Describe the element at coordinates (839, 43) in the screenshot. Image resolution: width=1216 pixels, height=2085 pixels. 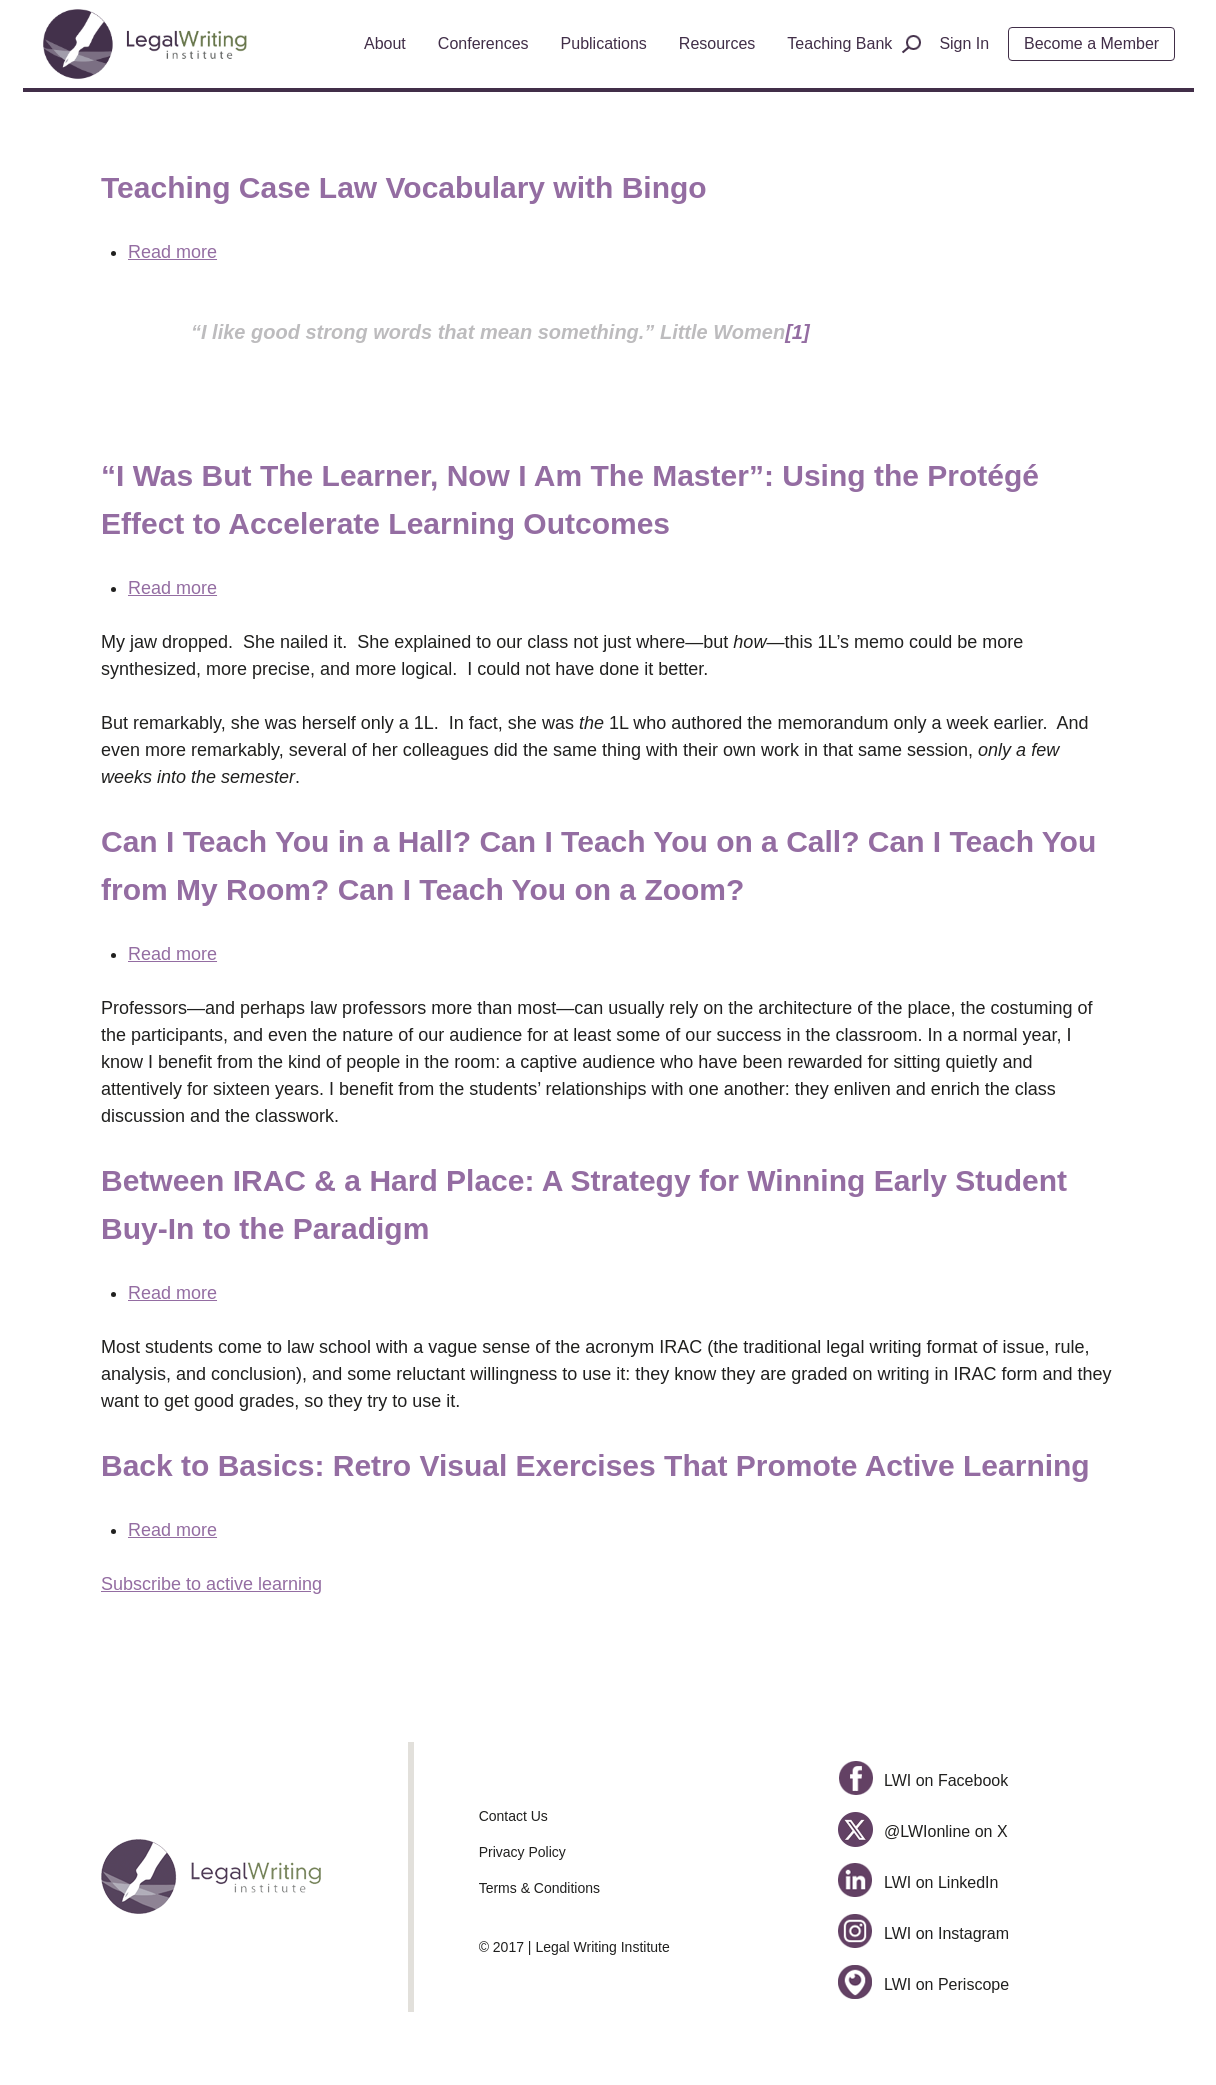
I see `Teaching Bank` at that location.